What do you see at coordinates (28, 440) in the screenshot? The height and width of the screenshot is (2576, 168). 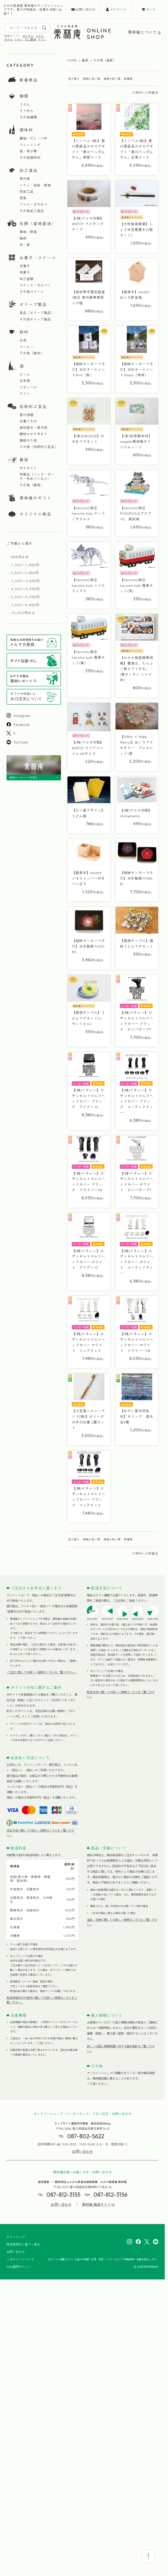 I see `讃岐のり染` at bounding box center [28, 440].